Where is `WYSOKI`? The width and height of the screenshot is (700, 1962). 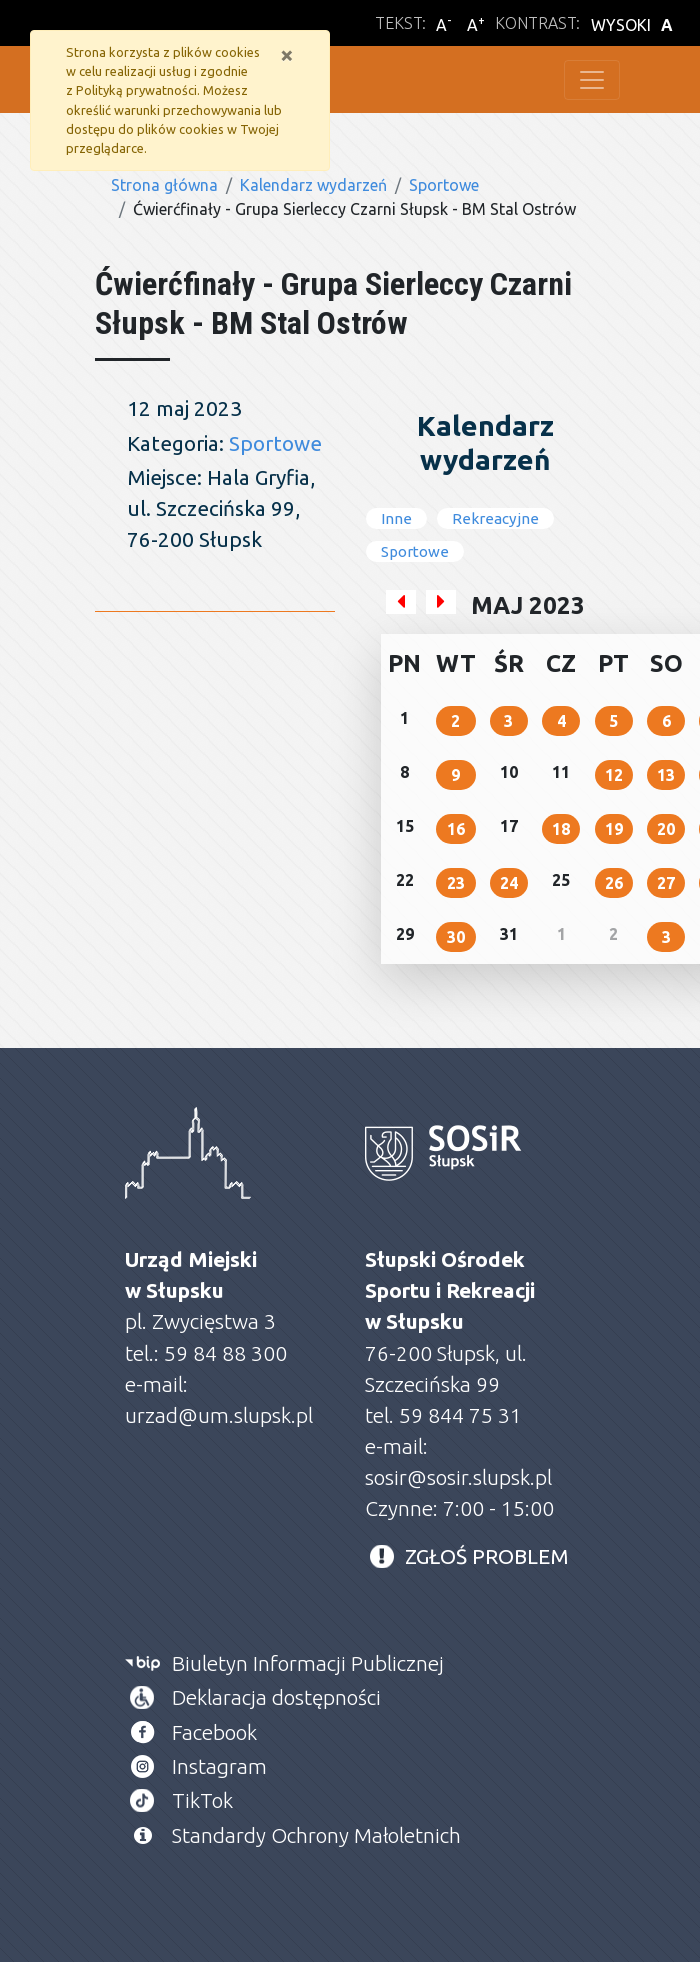 WYSOKI is located at coordinates (635, 25).